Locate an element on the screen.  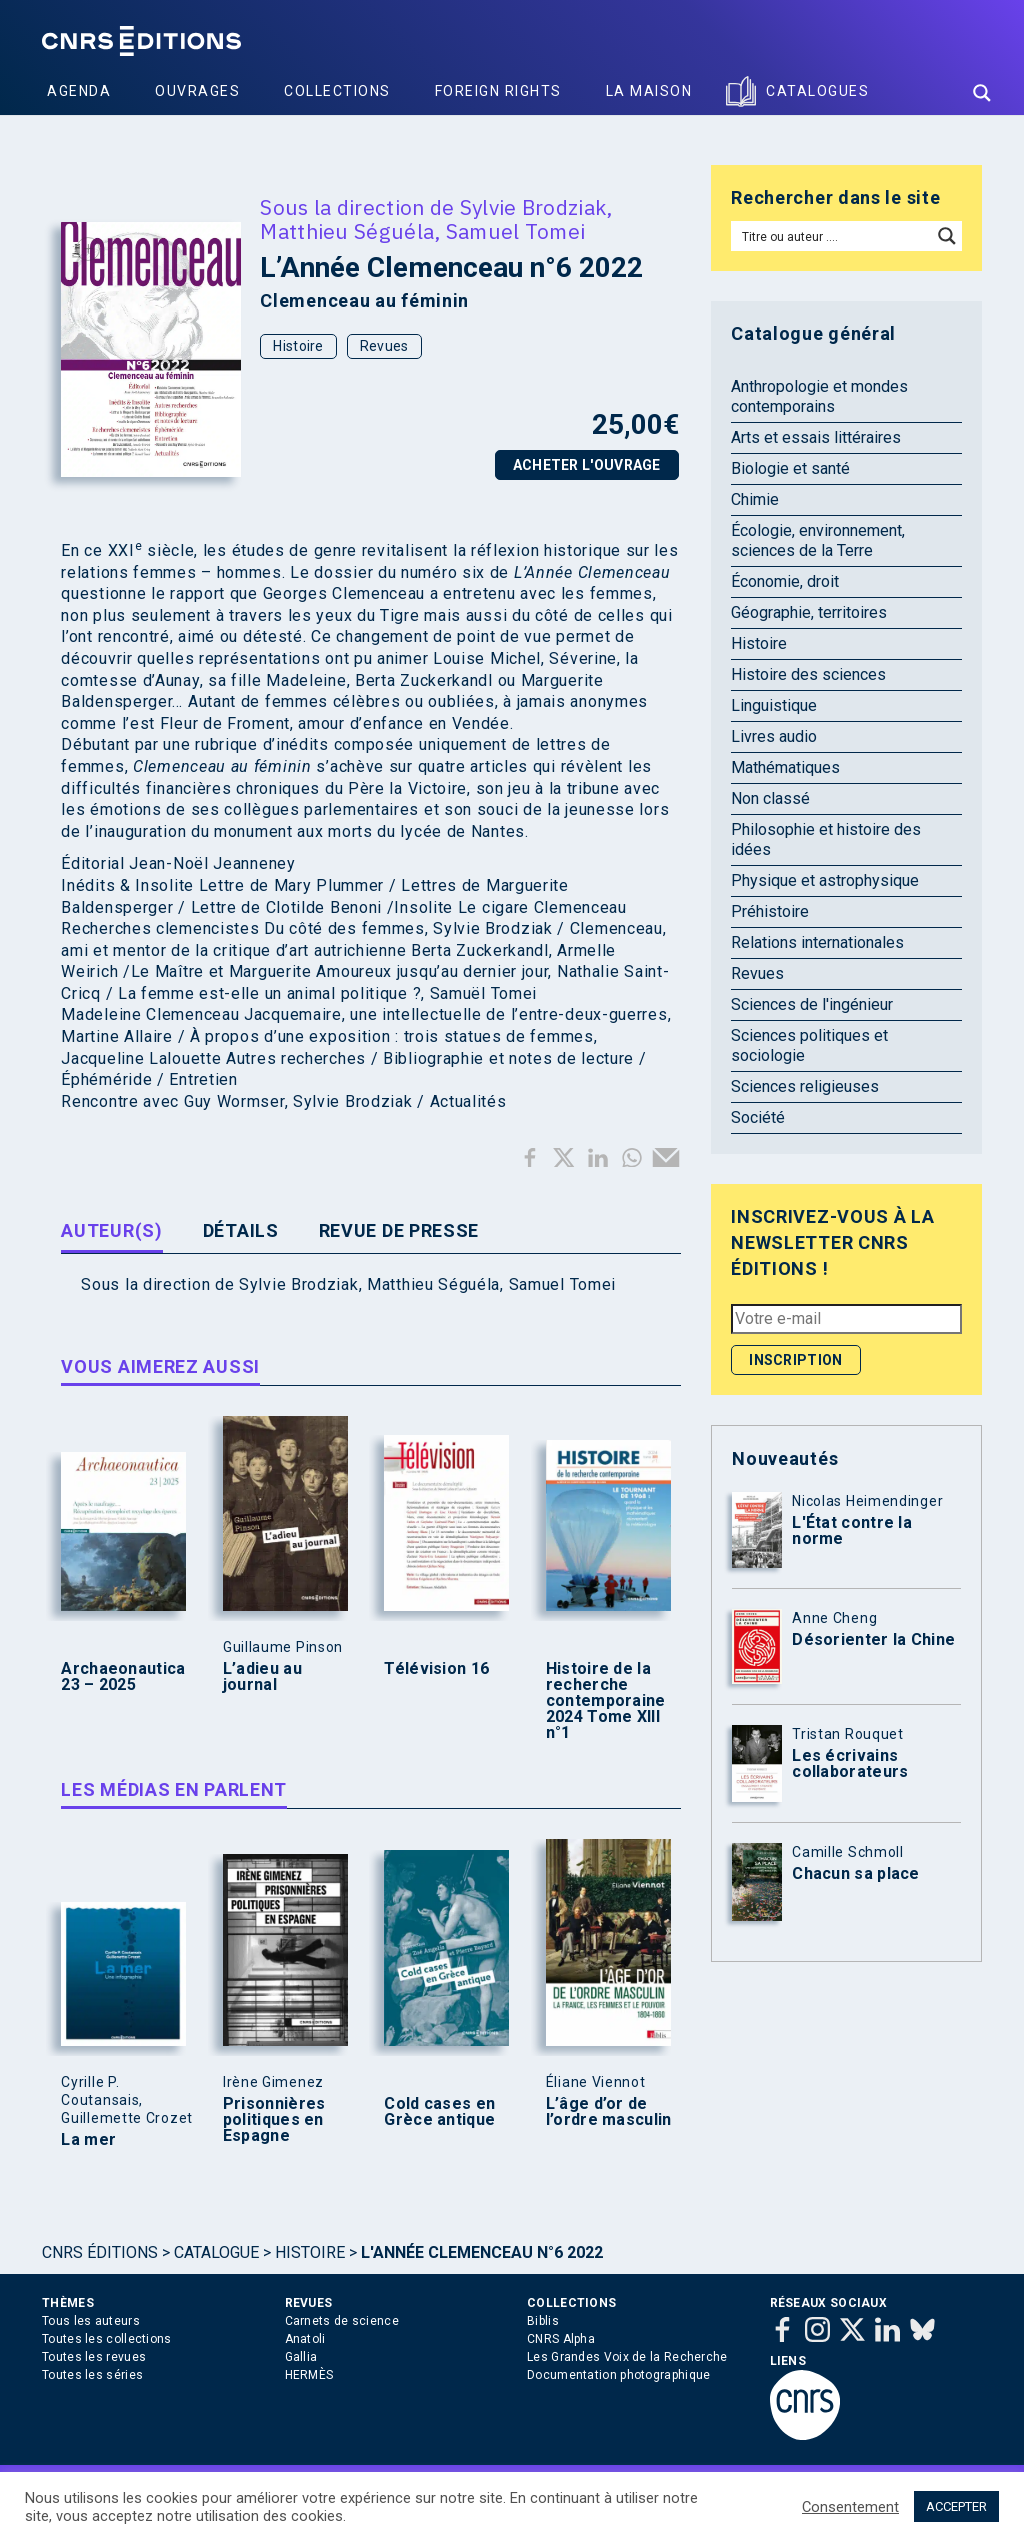
La Maison is located at coordinates (649, 91).